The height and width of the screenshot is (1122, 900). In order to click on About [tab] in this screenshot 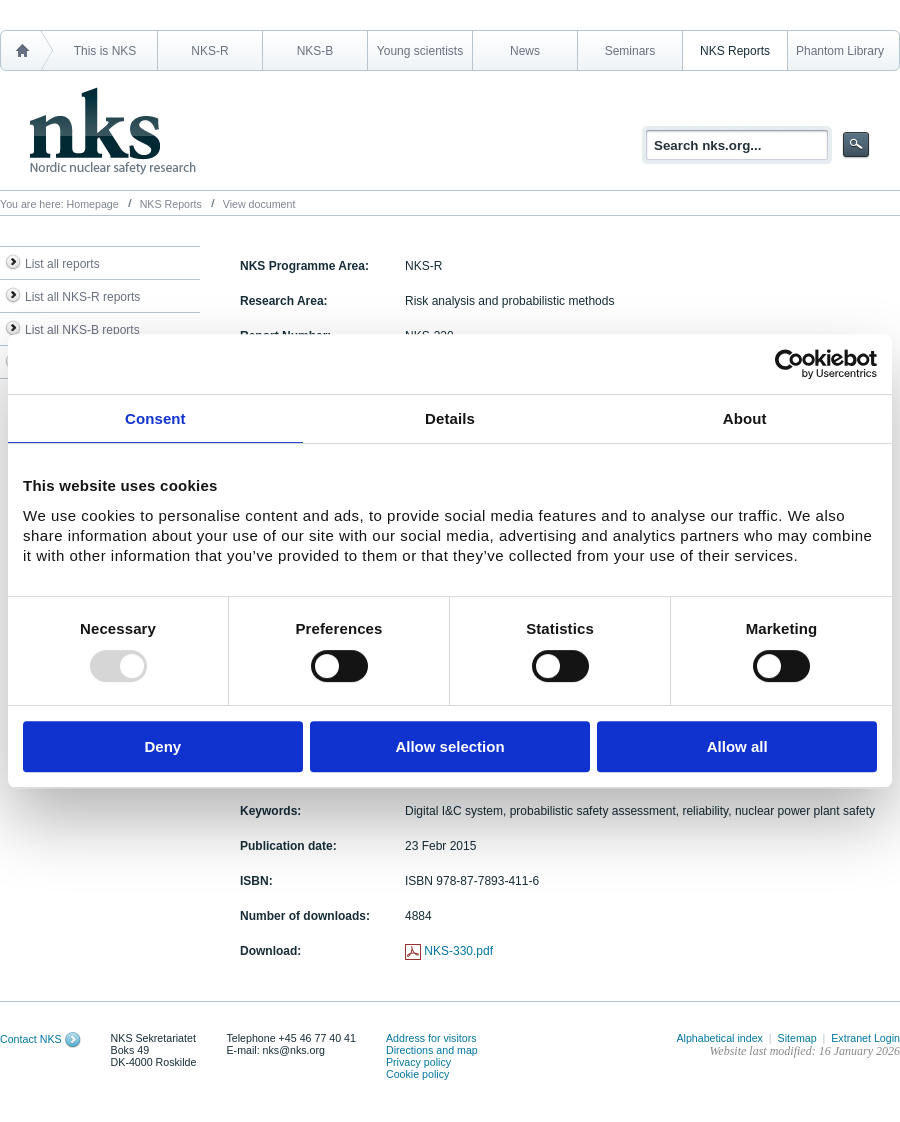, I will do `click(745, 418)`.